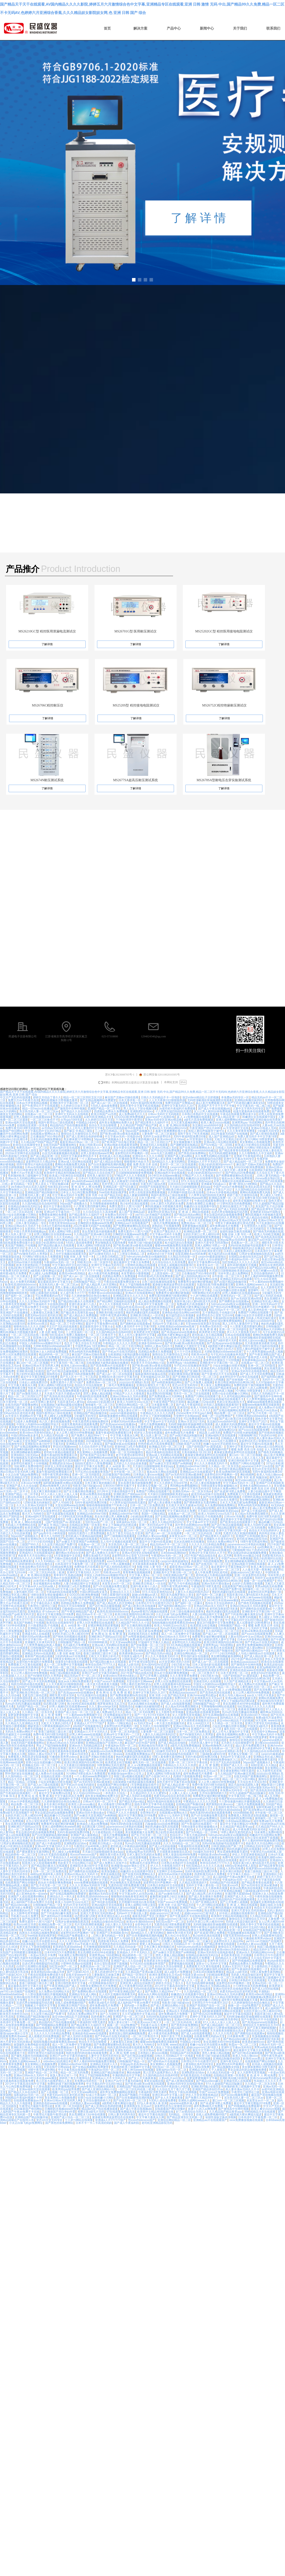 The image size is (285, 2576). Describe the element at coordinates (67, 1427) in the screenshot. I see `天堂在线网www在线网` at that location.